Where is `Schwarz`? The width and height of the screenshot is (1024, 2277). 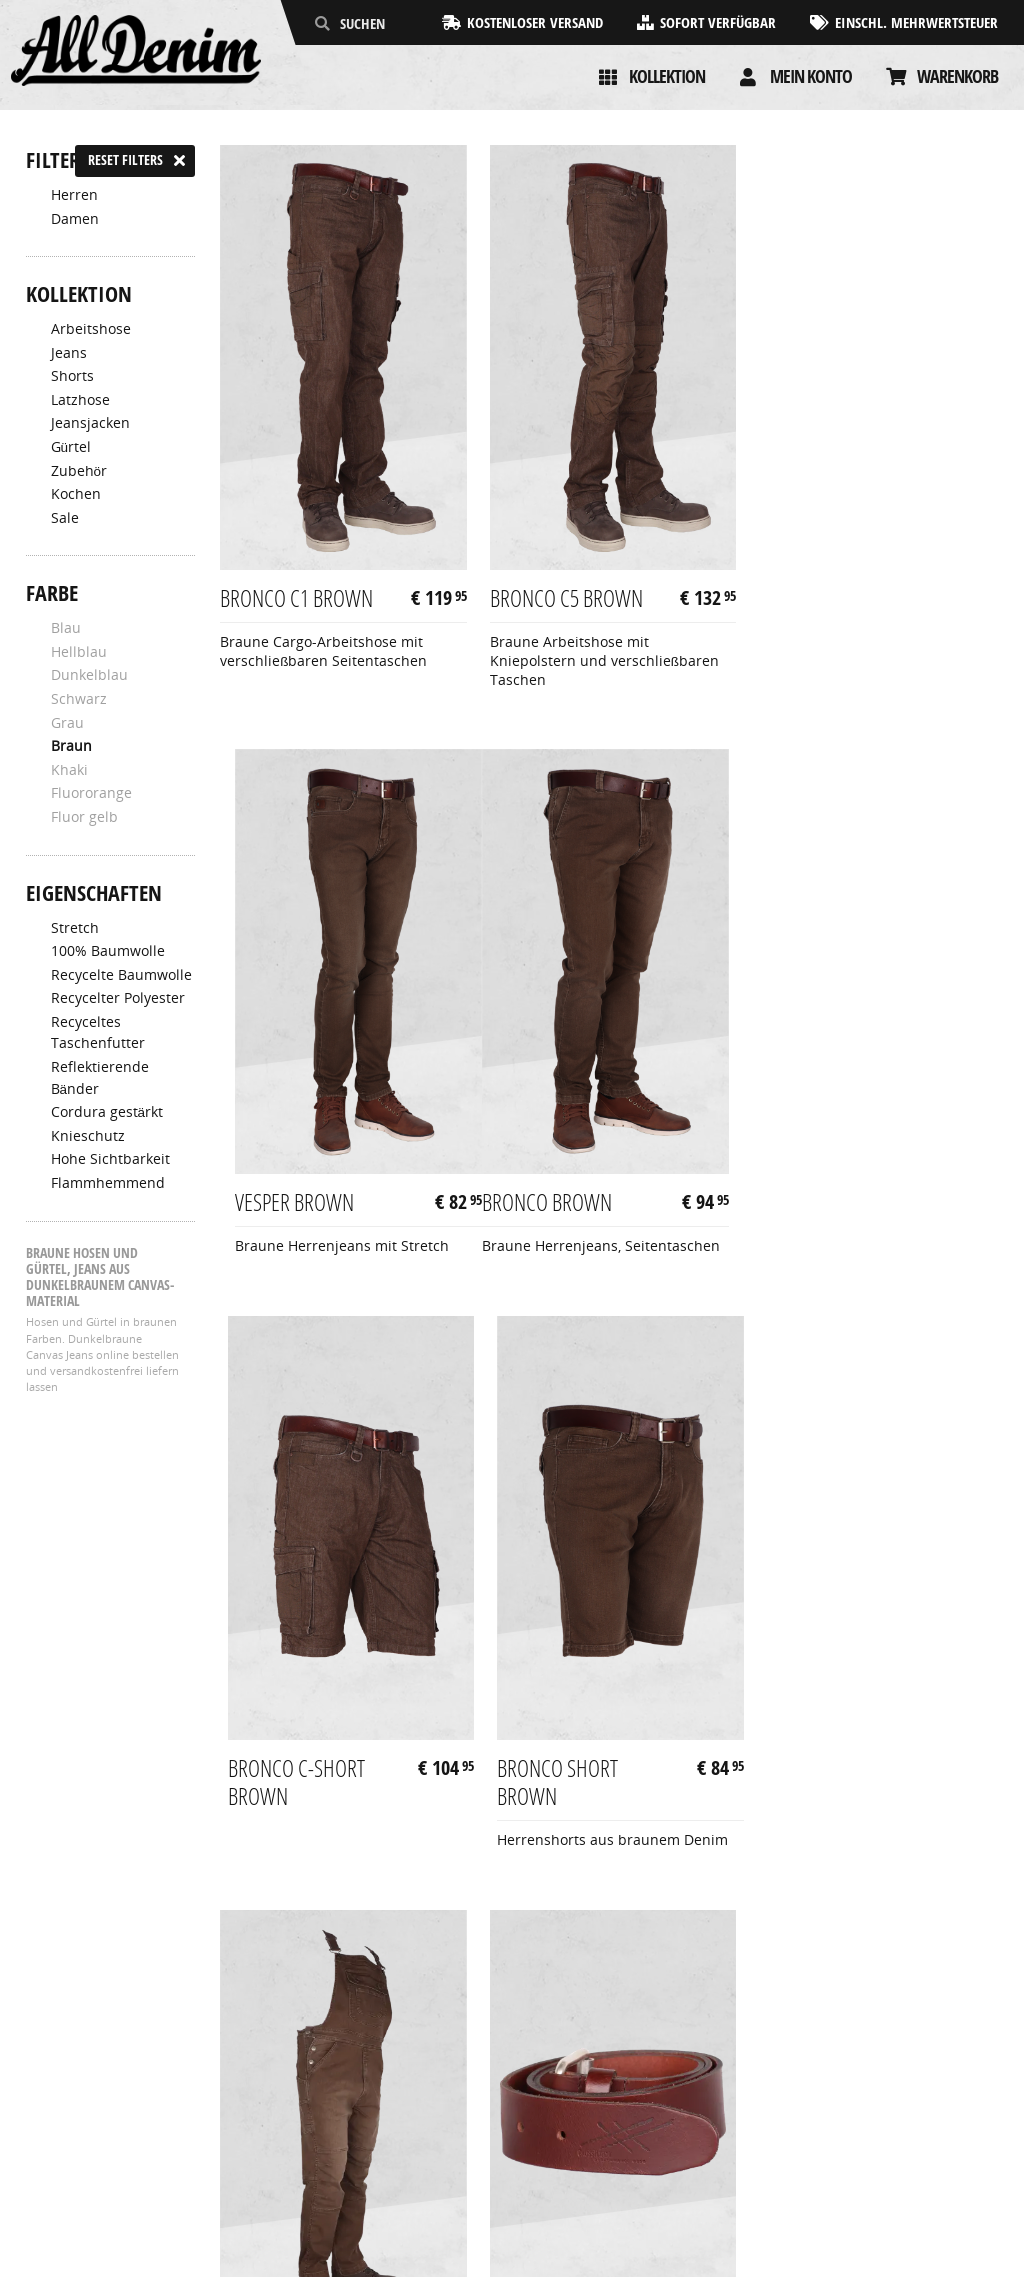 Schwarz is located at coordinates (79, 699).